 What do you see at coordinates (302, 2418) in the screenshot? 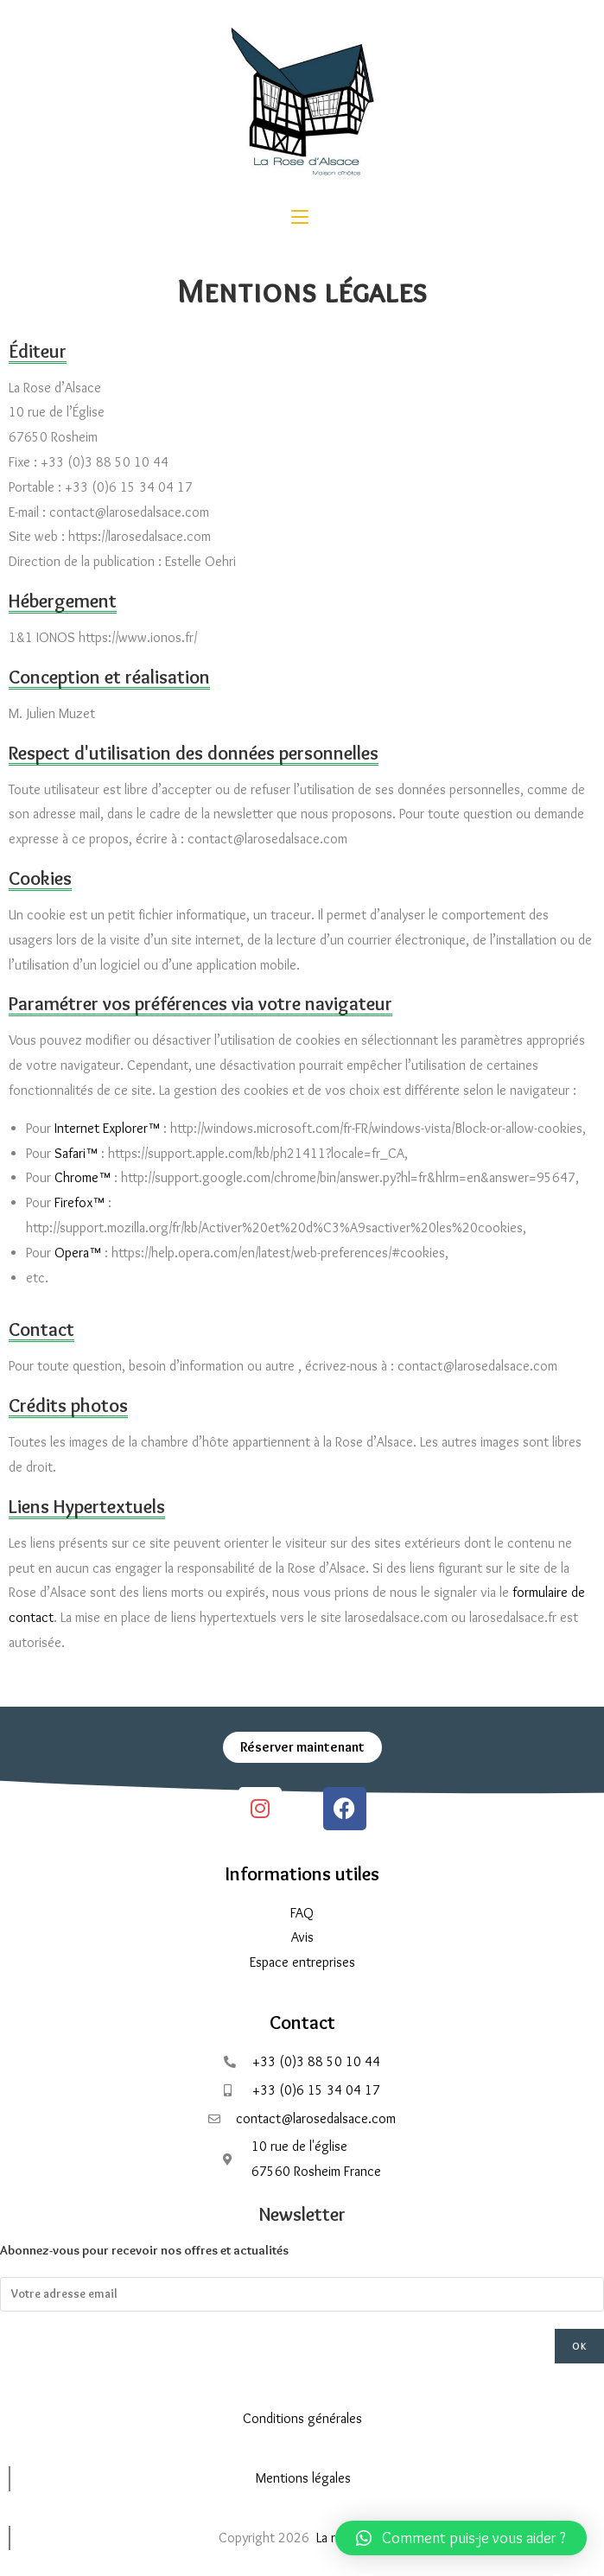
I see `Conditions générales` at bounding box center [302, 2418].